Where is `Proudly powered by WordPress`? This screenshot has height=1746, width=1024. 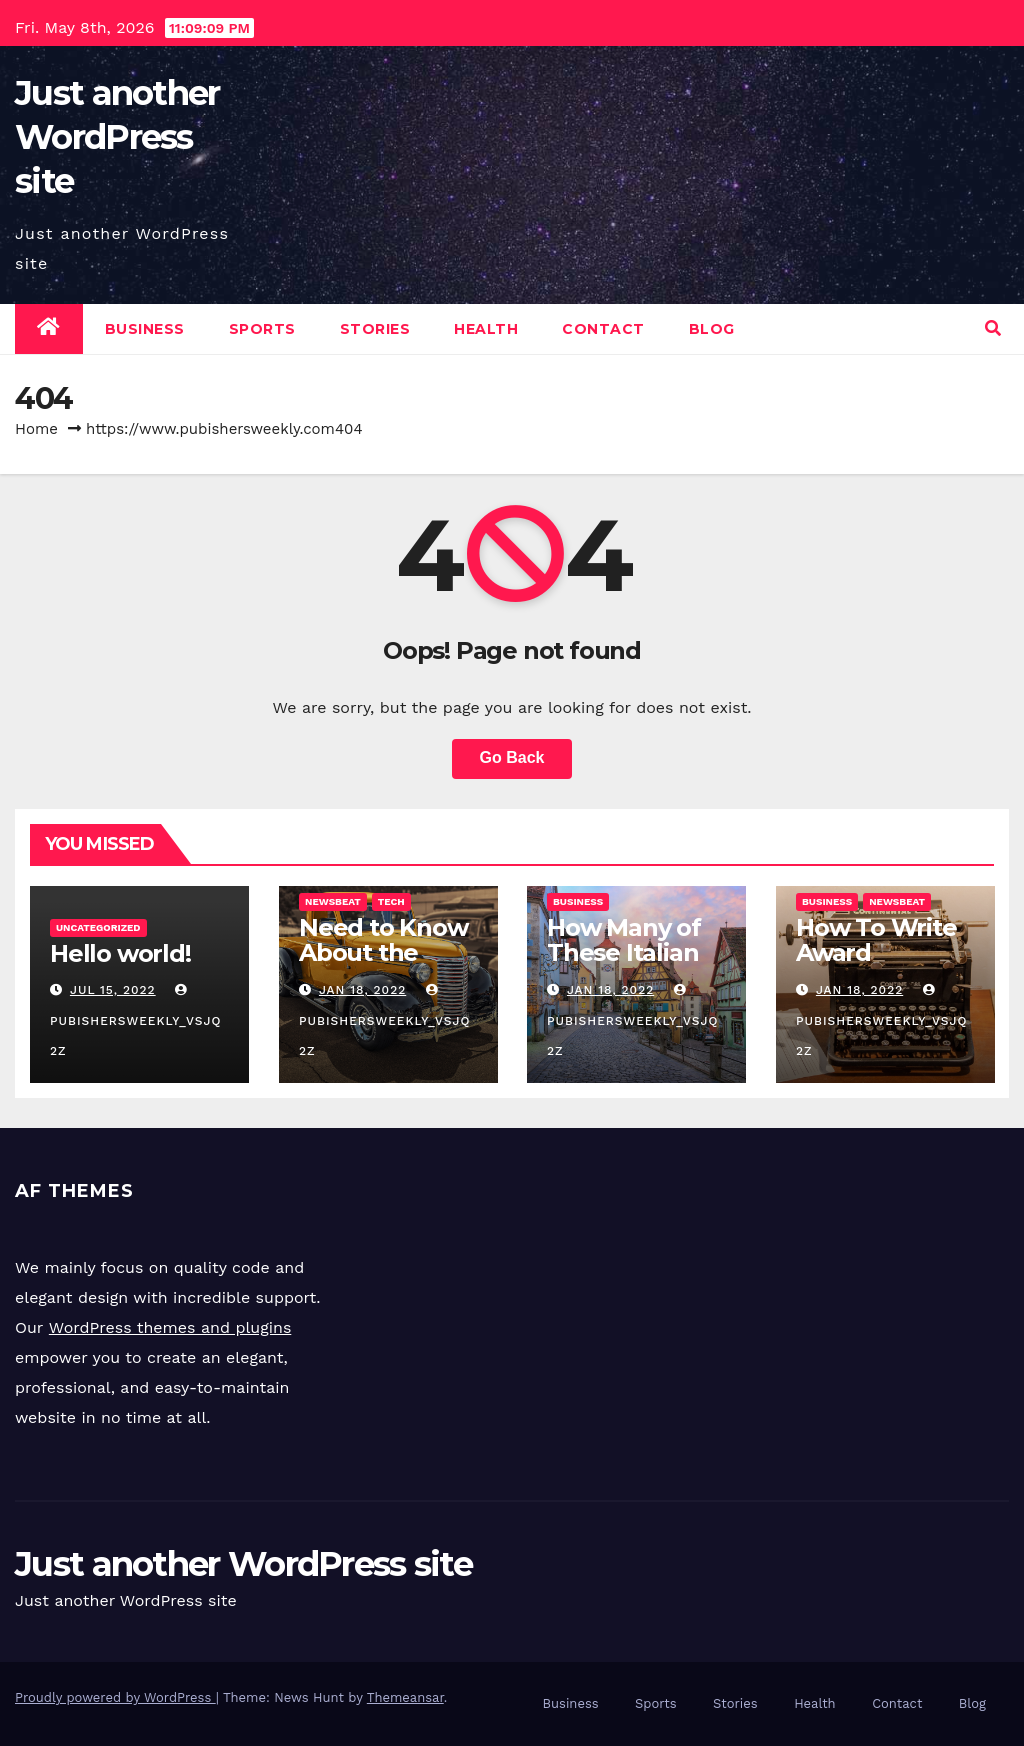 Proudly powered by WordPress is located at coordinates (115, 1697).